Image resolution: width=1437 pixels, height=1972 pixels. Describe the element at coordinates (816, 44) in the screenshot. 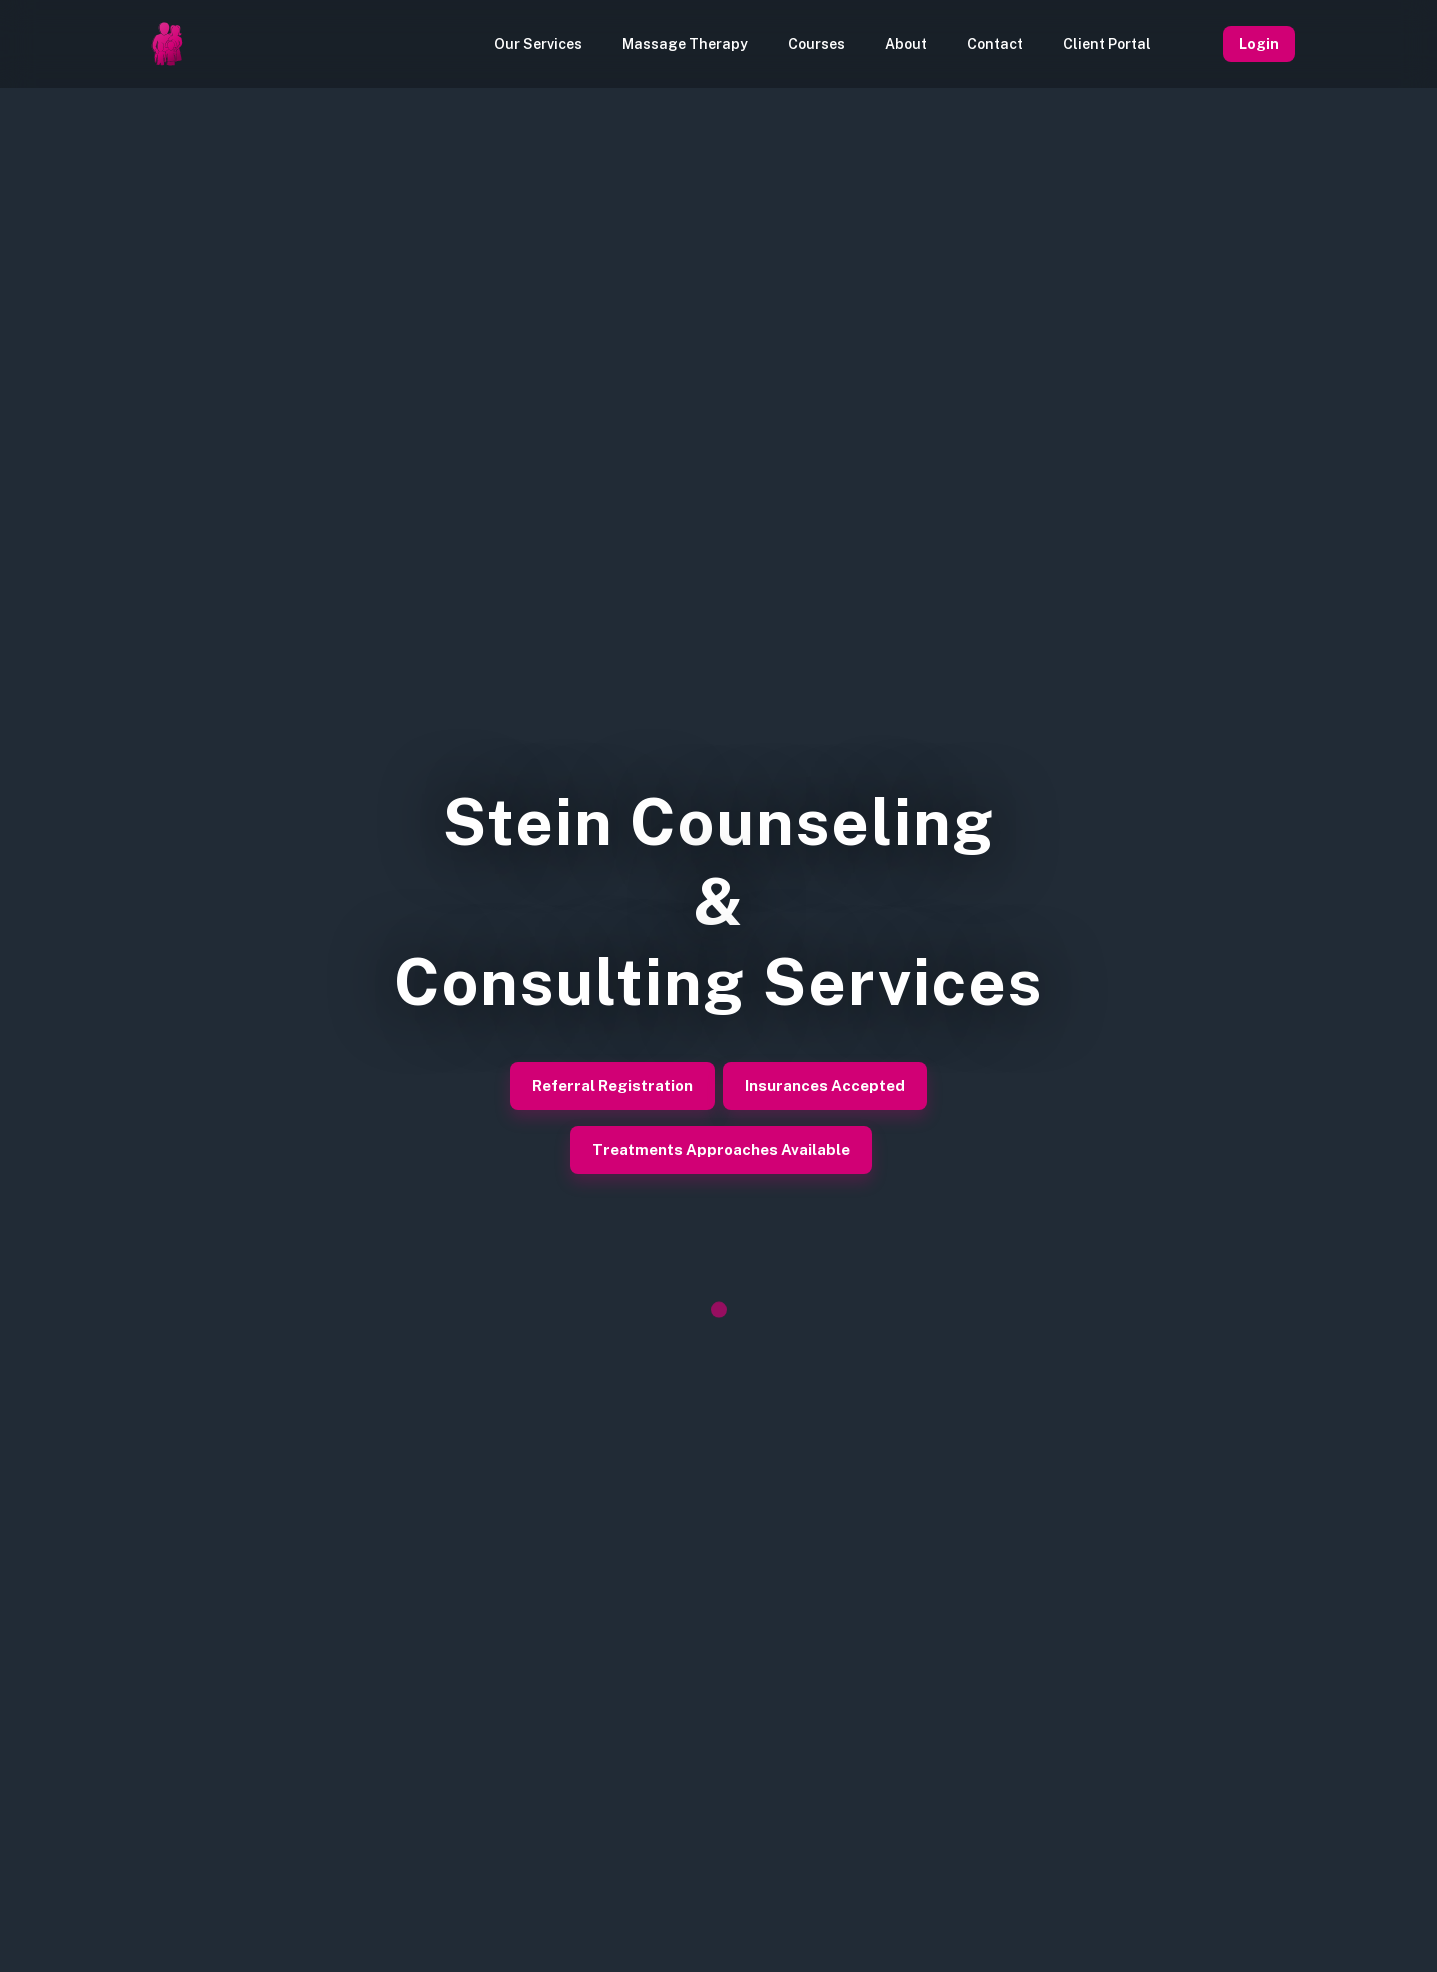

I see `Courses` at that location.